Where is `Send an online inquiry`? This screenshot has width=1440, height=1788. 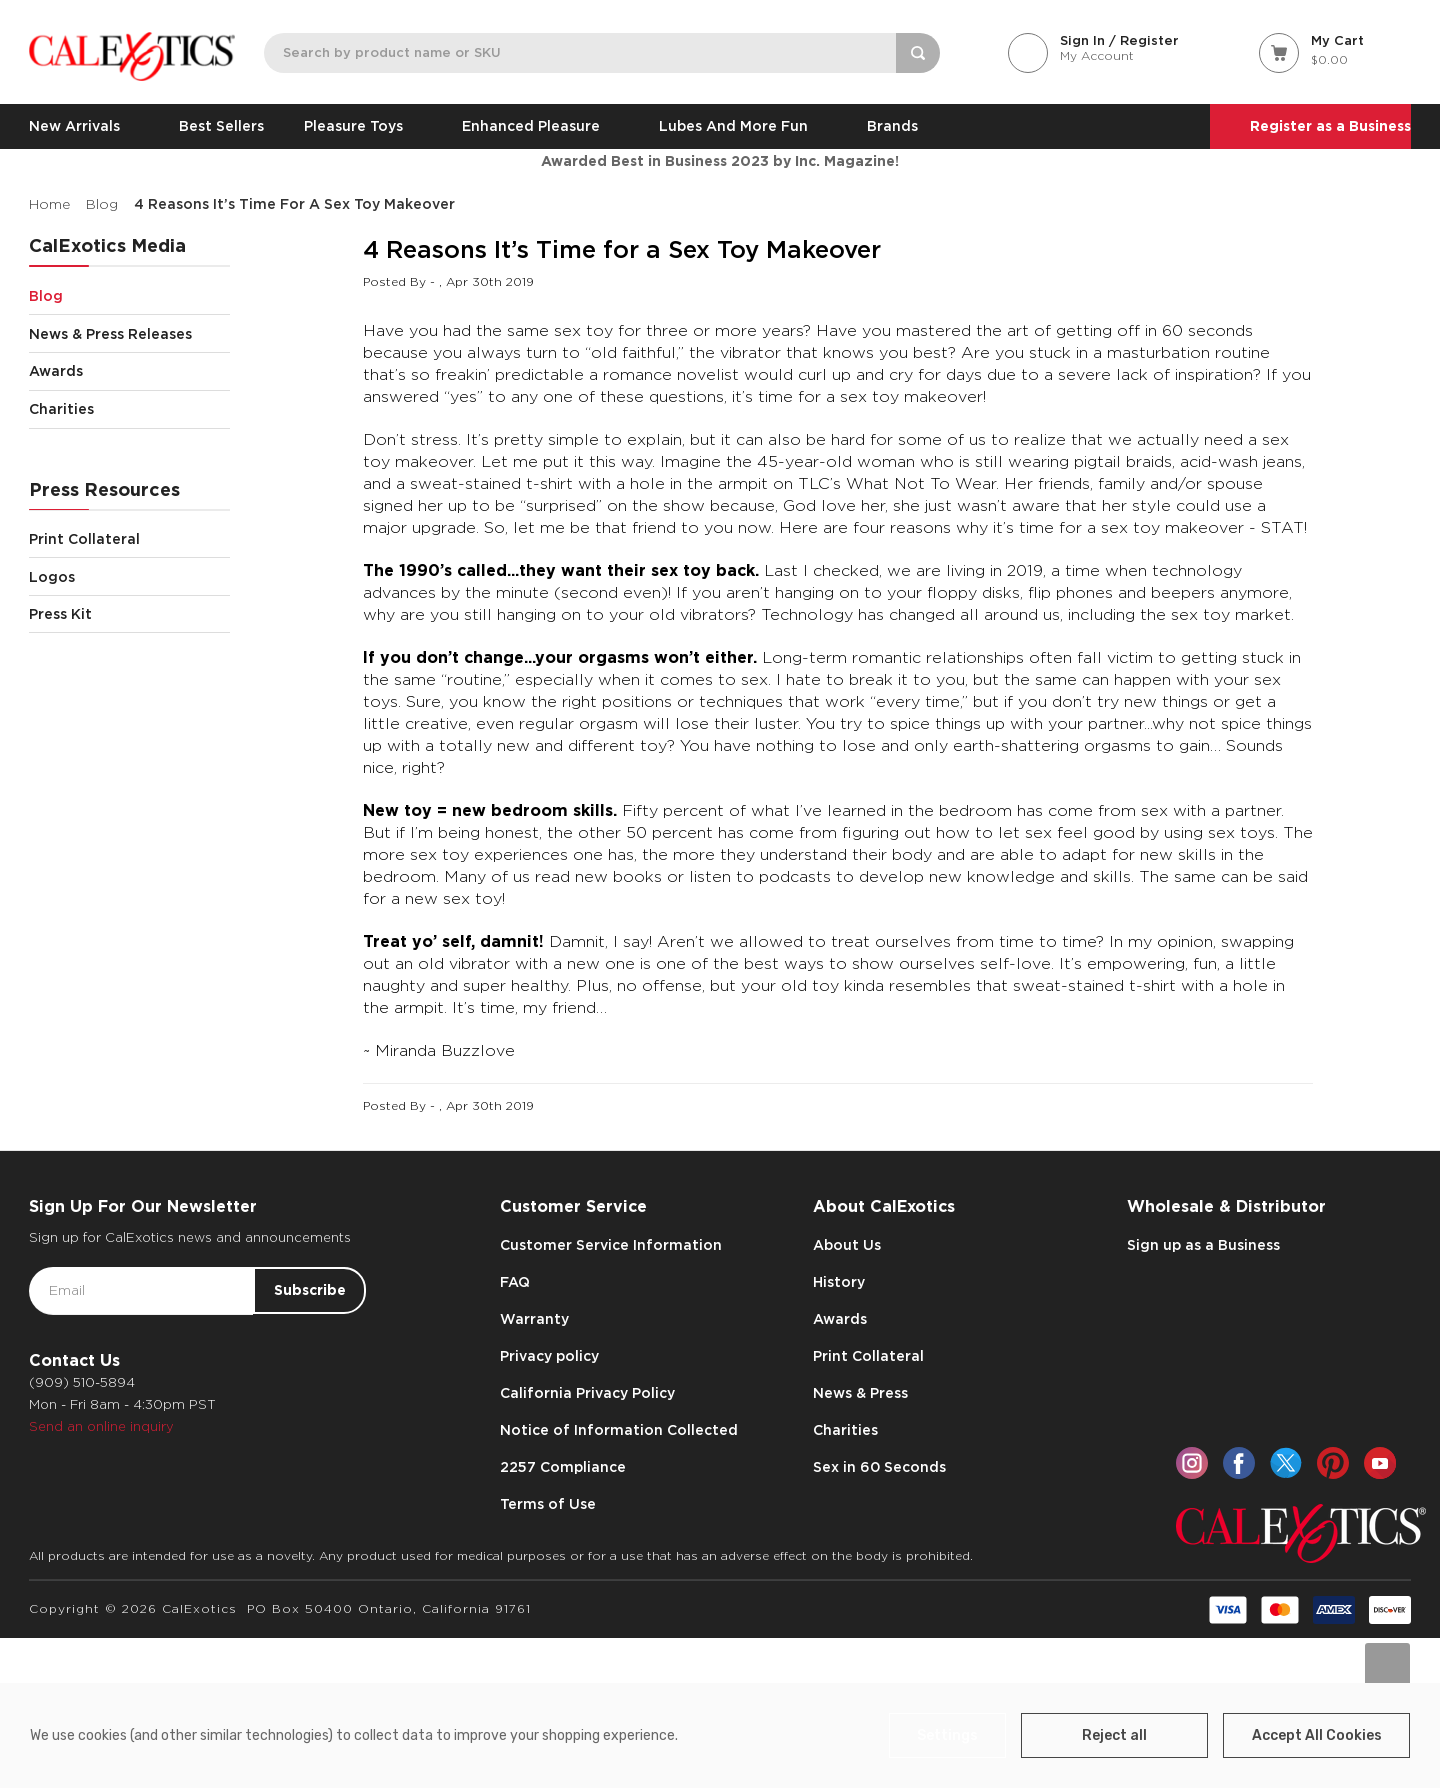
Send an online inquiry is located at coordinates (101, 1426).